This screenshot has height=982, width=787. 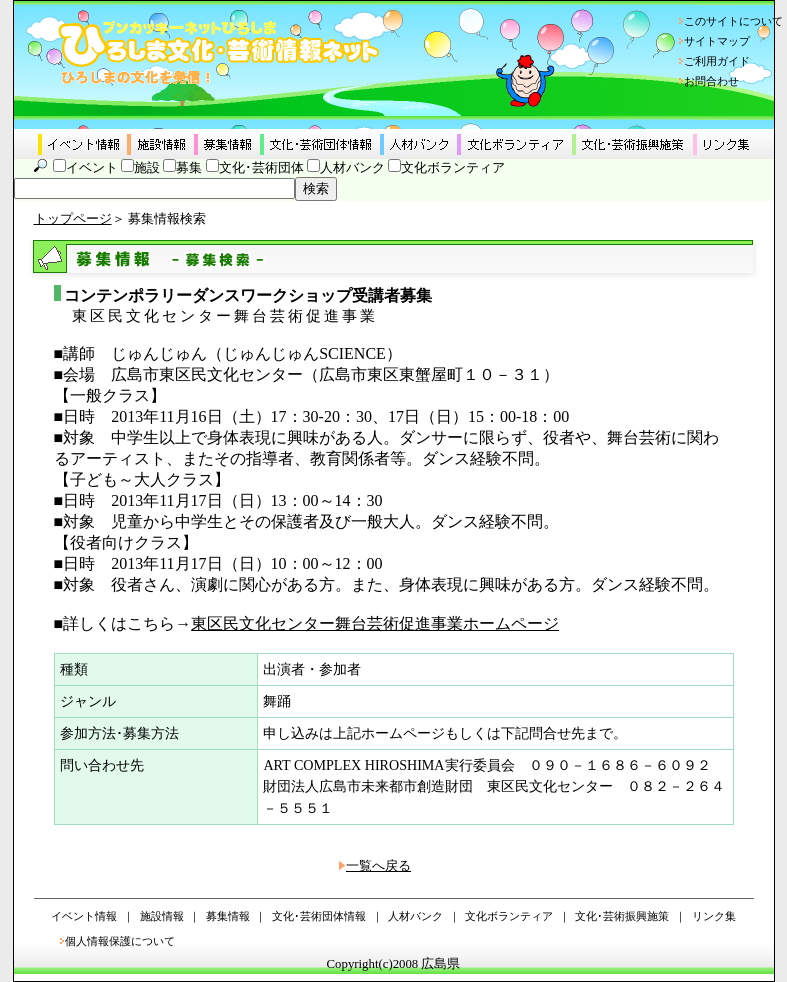 I want to click on 個人情報保護について, so click(x=120, y=941).